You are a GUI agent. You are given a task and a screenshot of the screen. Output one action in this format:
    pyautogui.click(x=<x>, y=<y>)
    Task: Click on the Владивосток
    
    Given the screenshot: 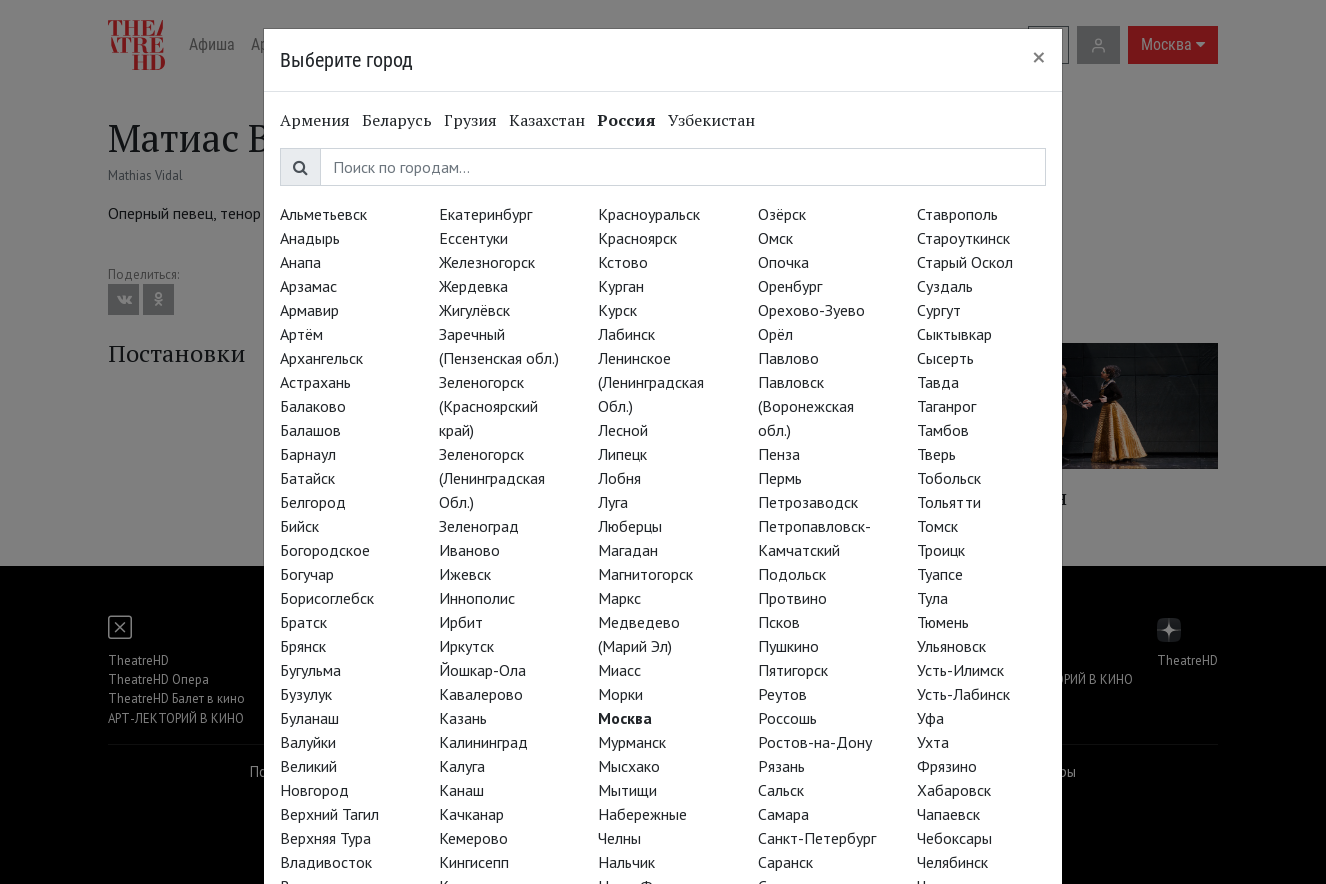 What is the action you would take?
    pyautogui.click(x=326, y=862)
    